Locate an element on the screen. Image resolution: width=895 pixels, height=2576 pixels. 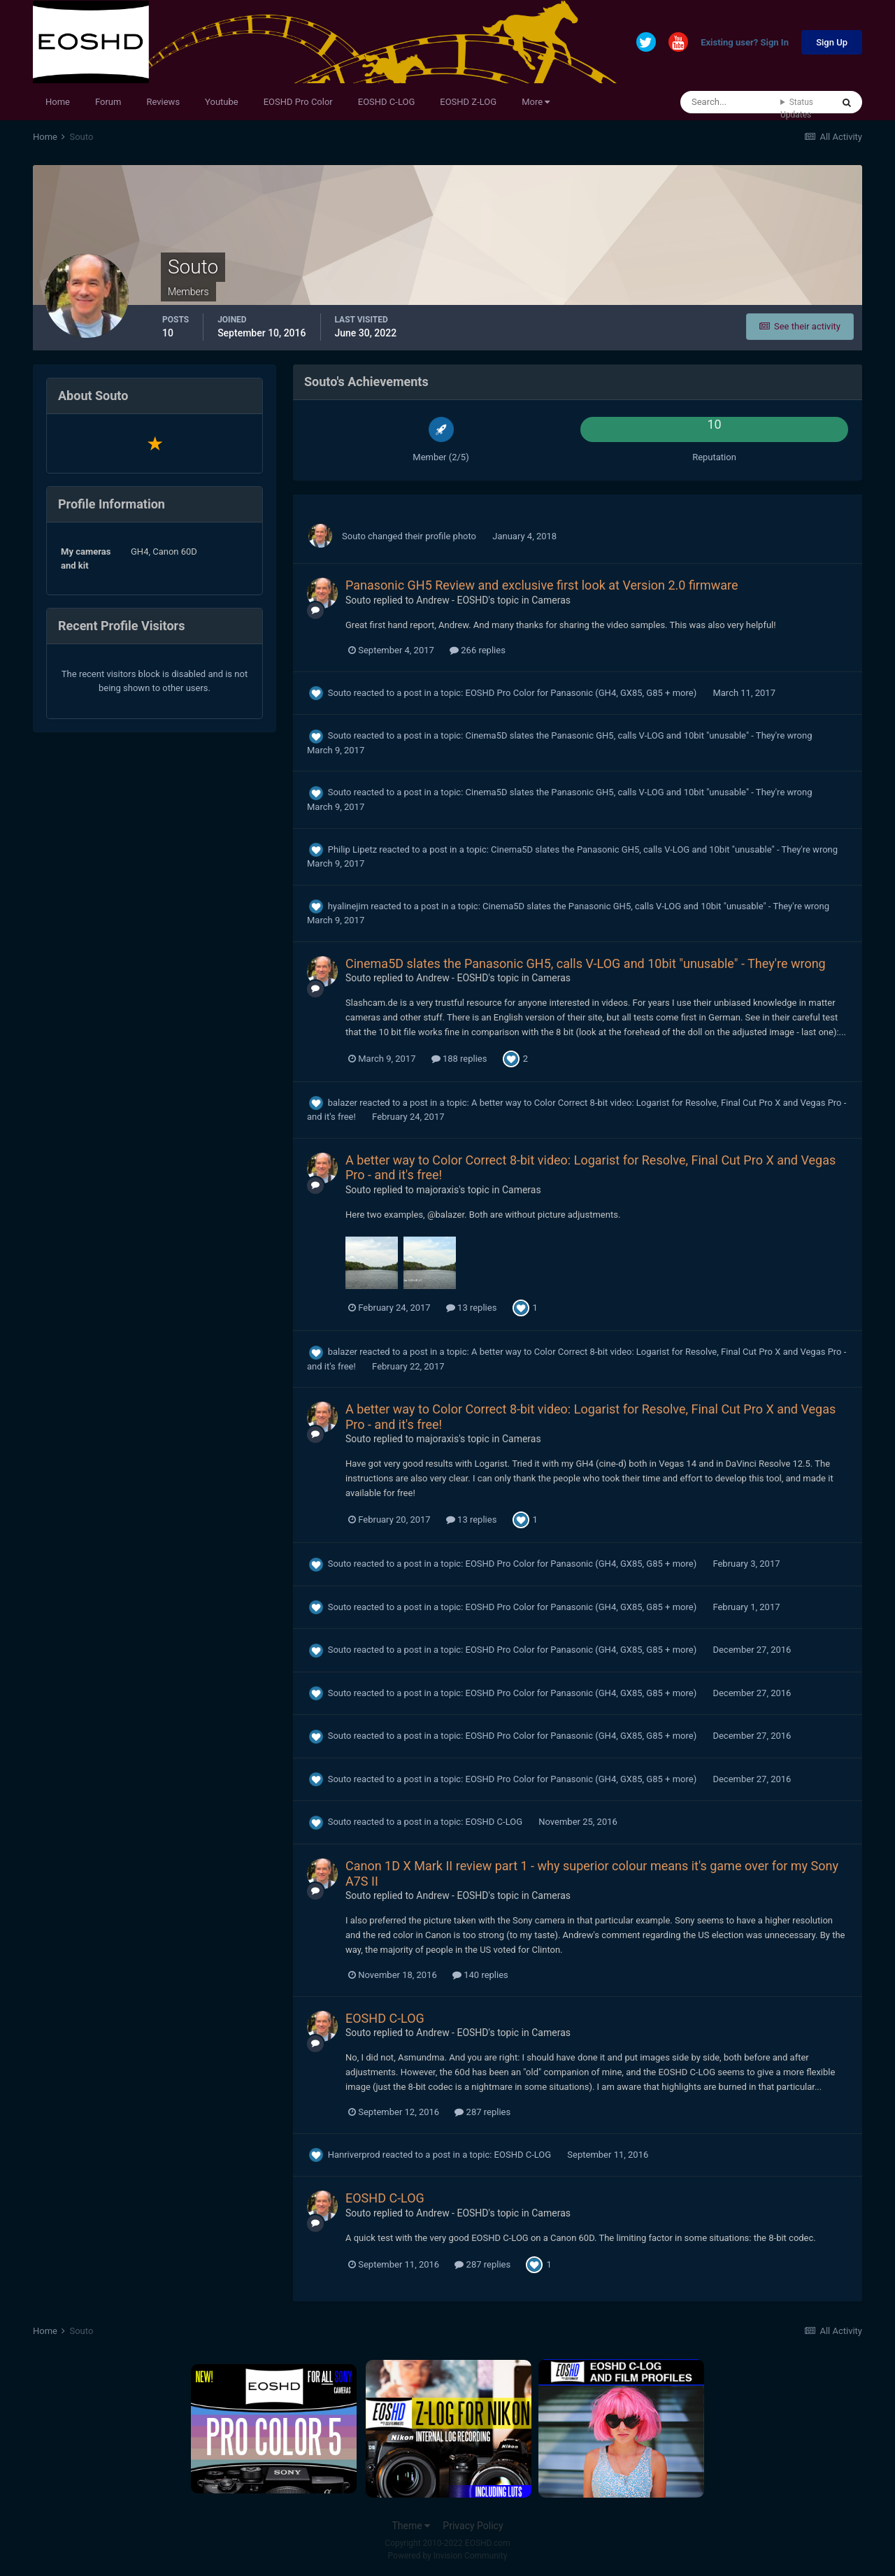
Sign Up is located at coordinates (831, 42).